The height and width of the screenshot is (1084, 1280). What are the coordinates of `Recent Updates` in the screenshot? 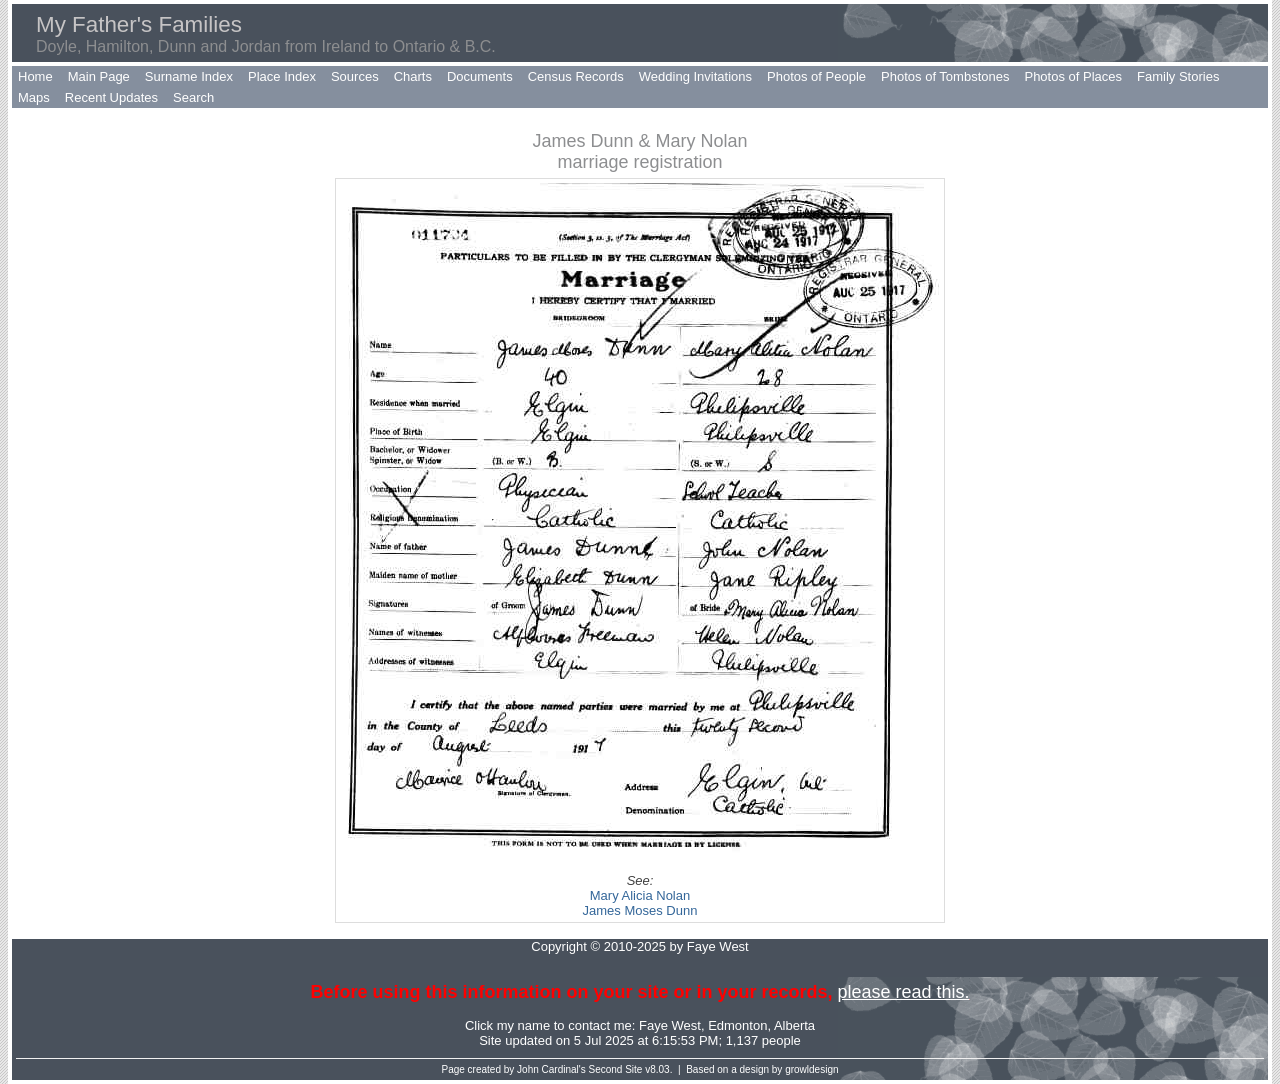 It's located at (111, 97).